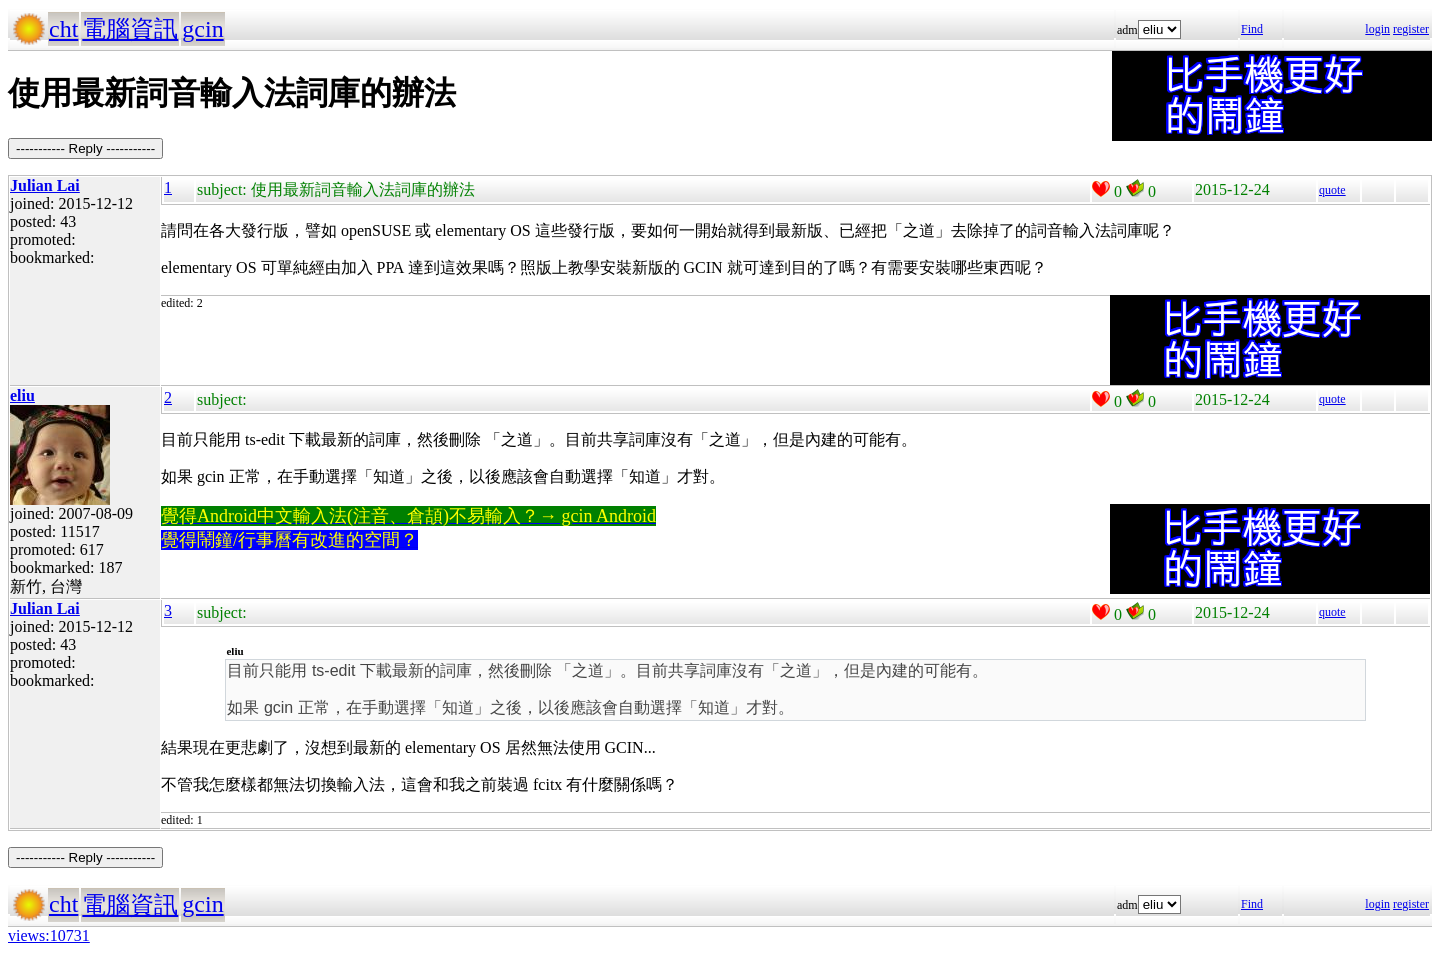  Describe the element at coordinates (1411, 29) in the screenshot. I see `register` at that location.